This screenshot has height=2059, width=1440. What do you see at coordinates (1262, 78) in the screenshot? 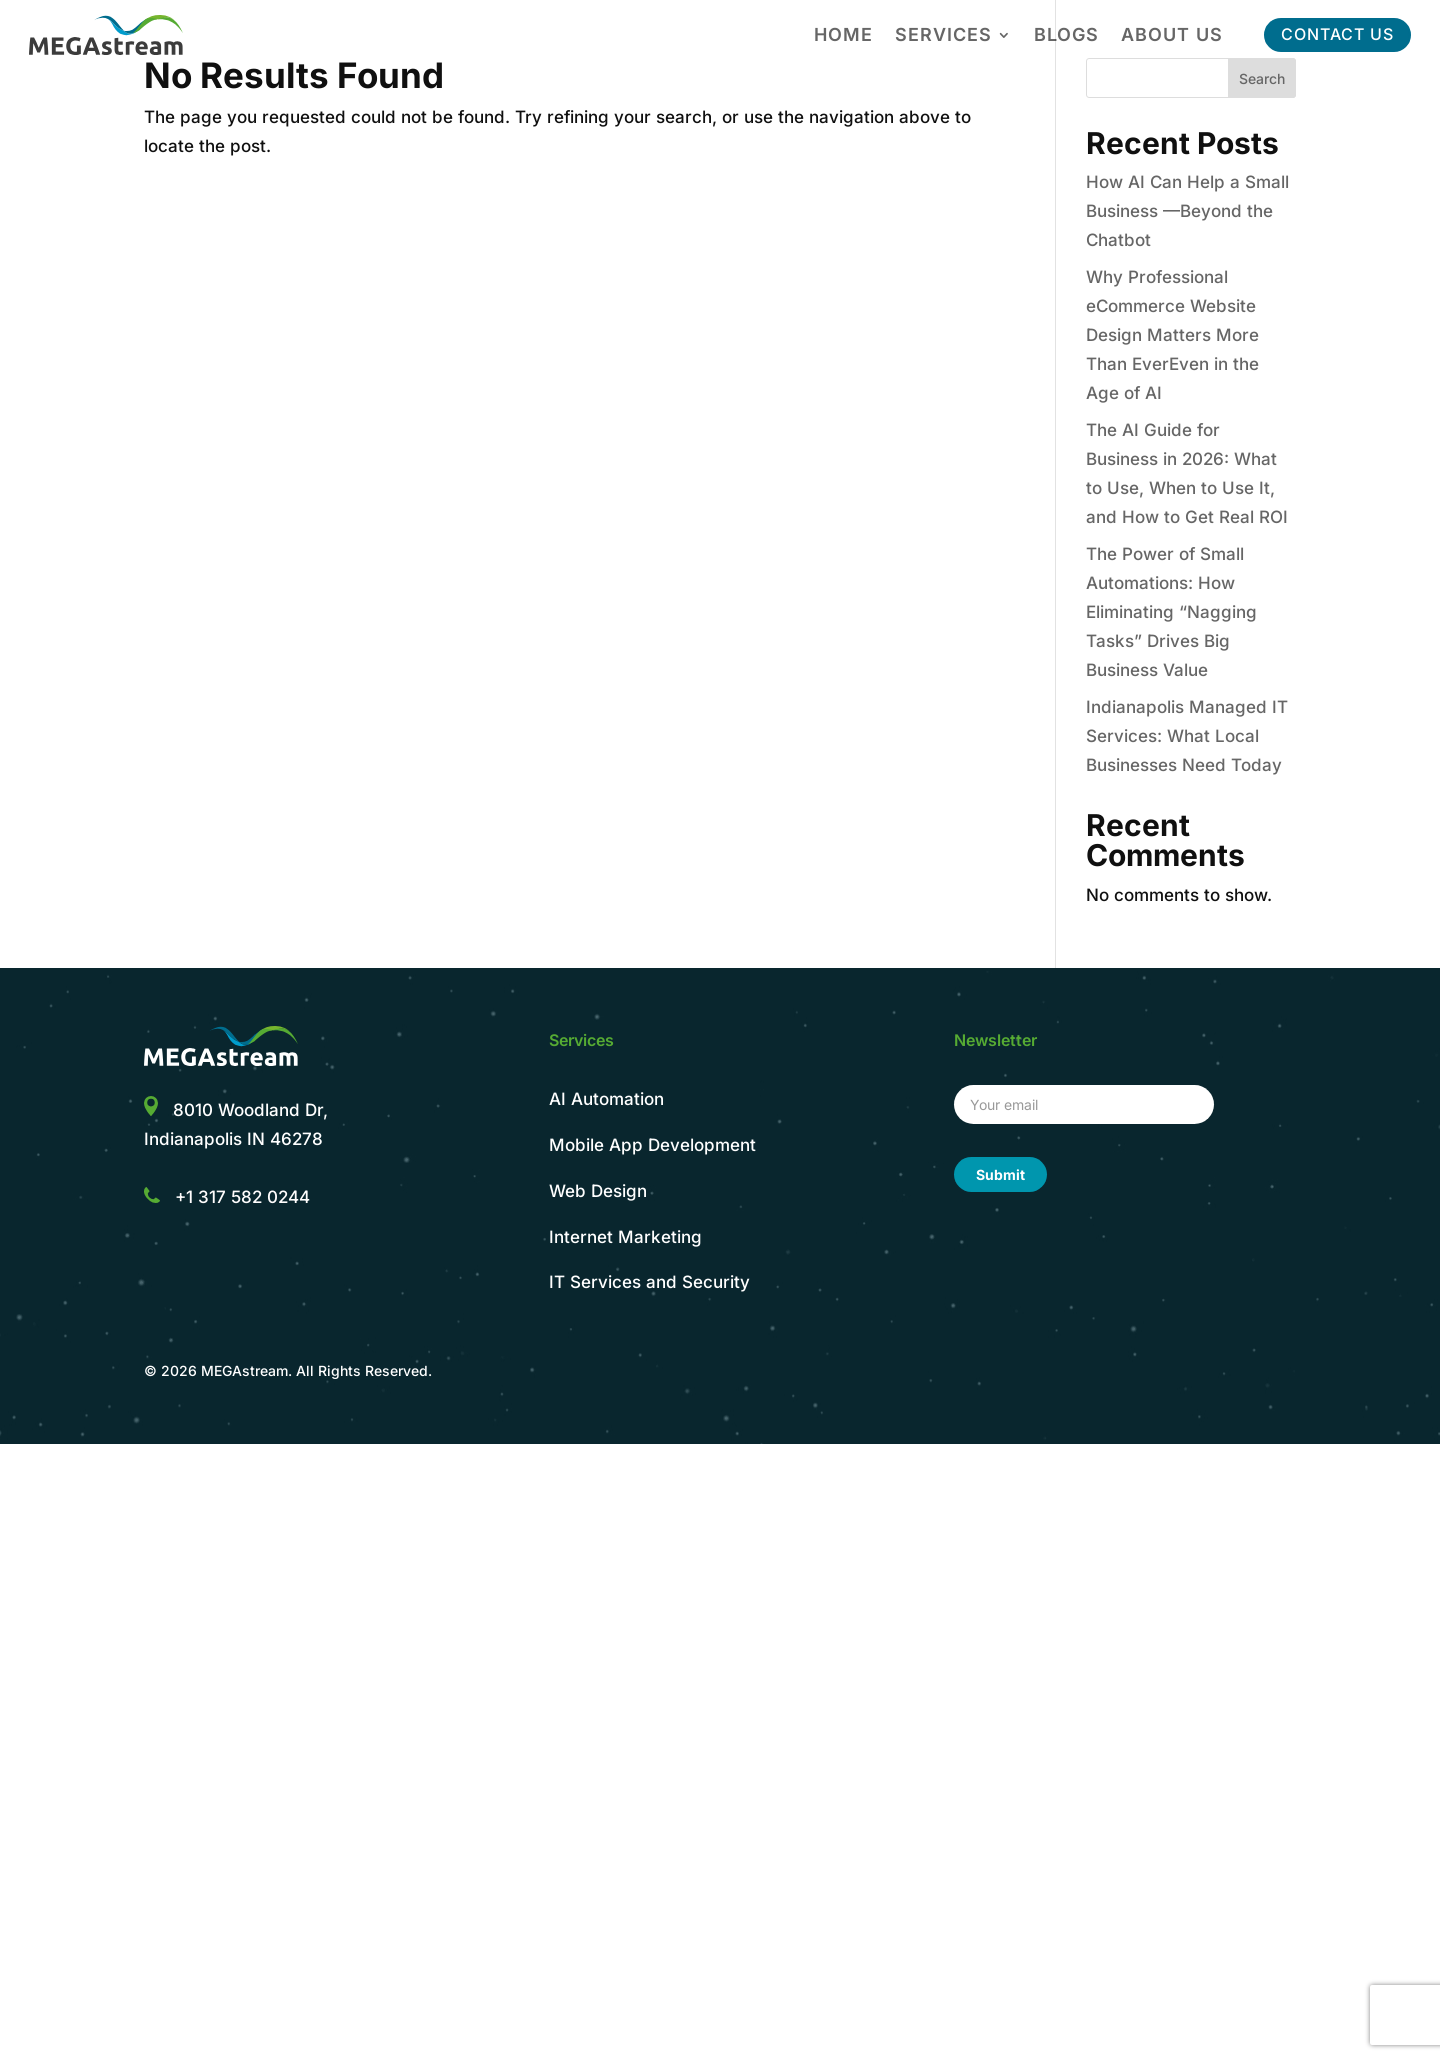
I see `Search` at bounding box center [1262, 78].